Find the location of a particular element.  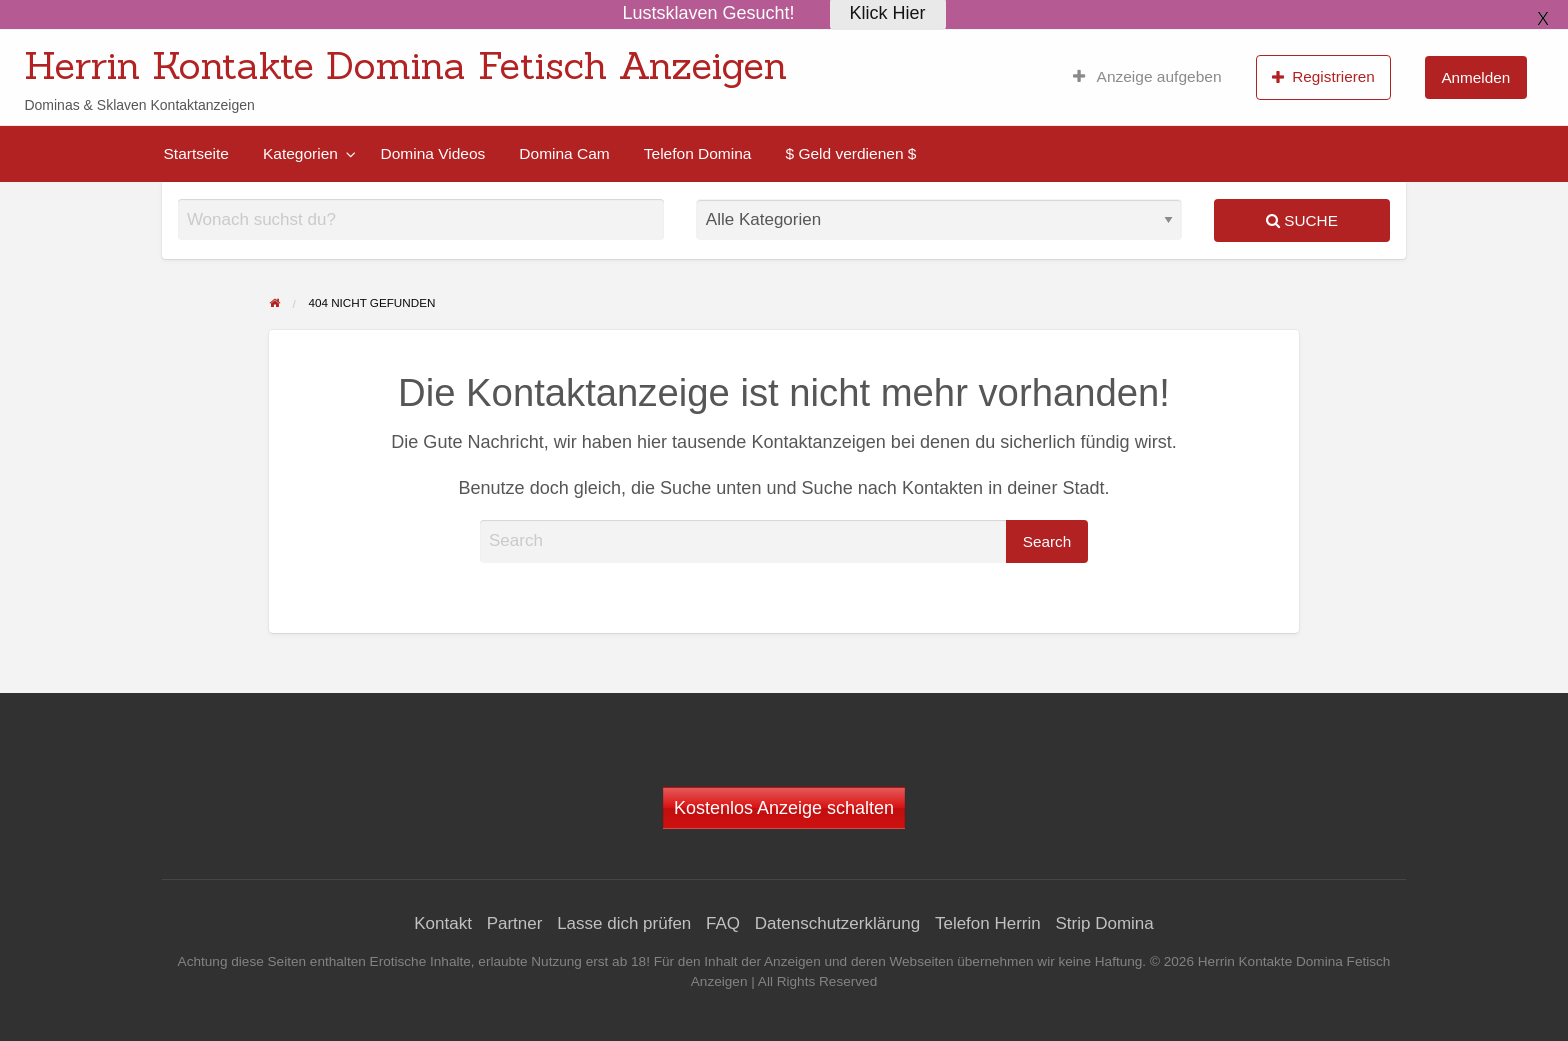

Kontakt is located at coordinates (443, 923).